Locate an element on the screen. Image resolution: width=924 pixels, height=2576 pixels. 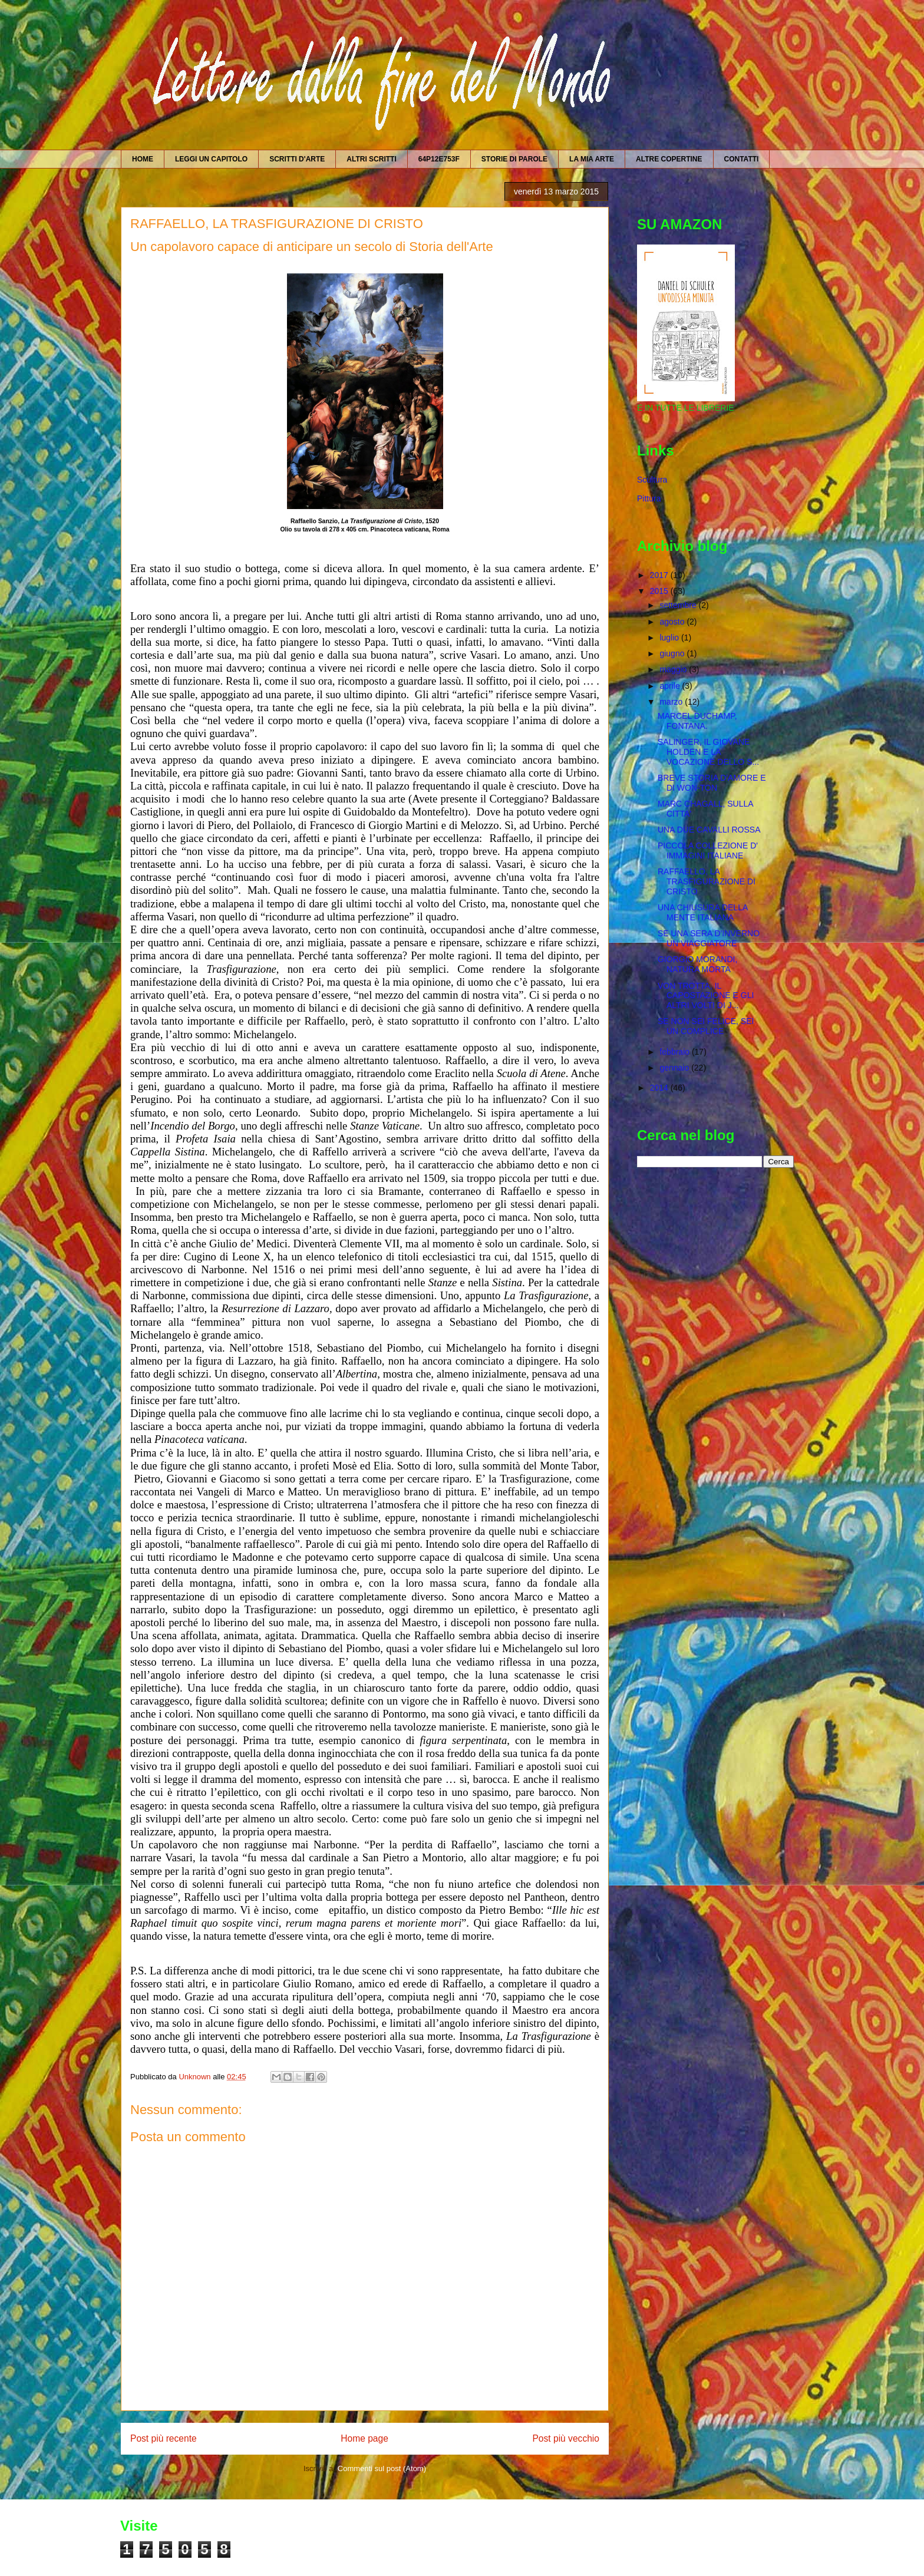
aprile is located at coordinates (670, 686).